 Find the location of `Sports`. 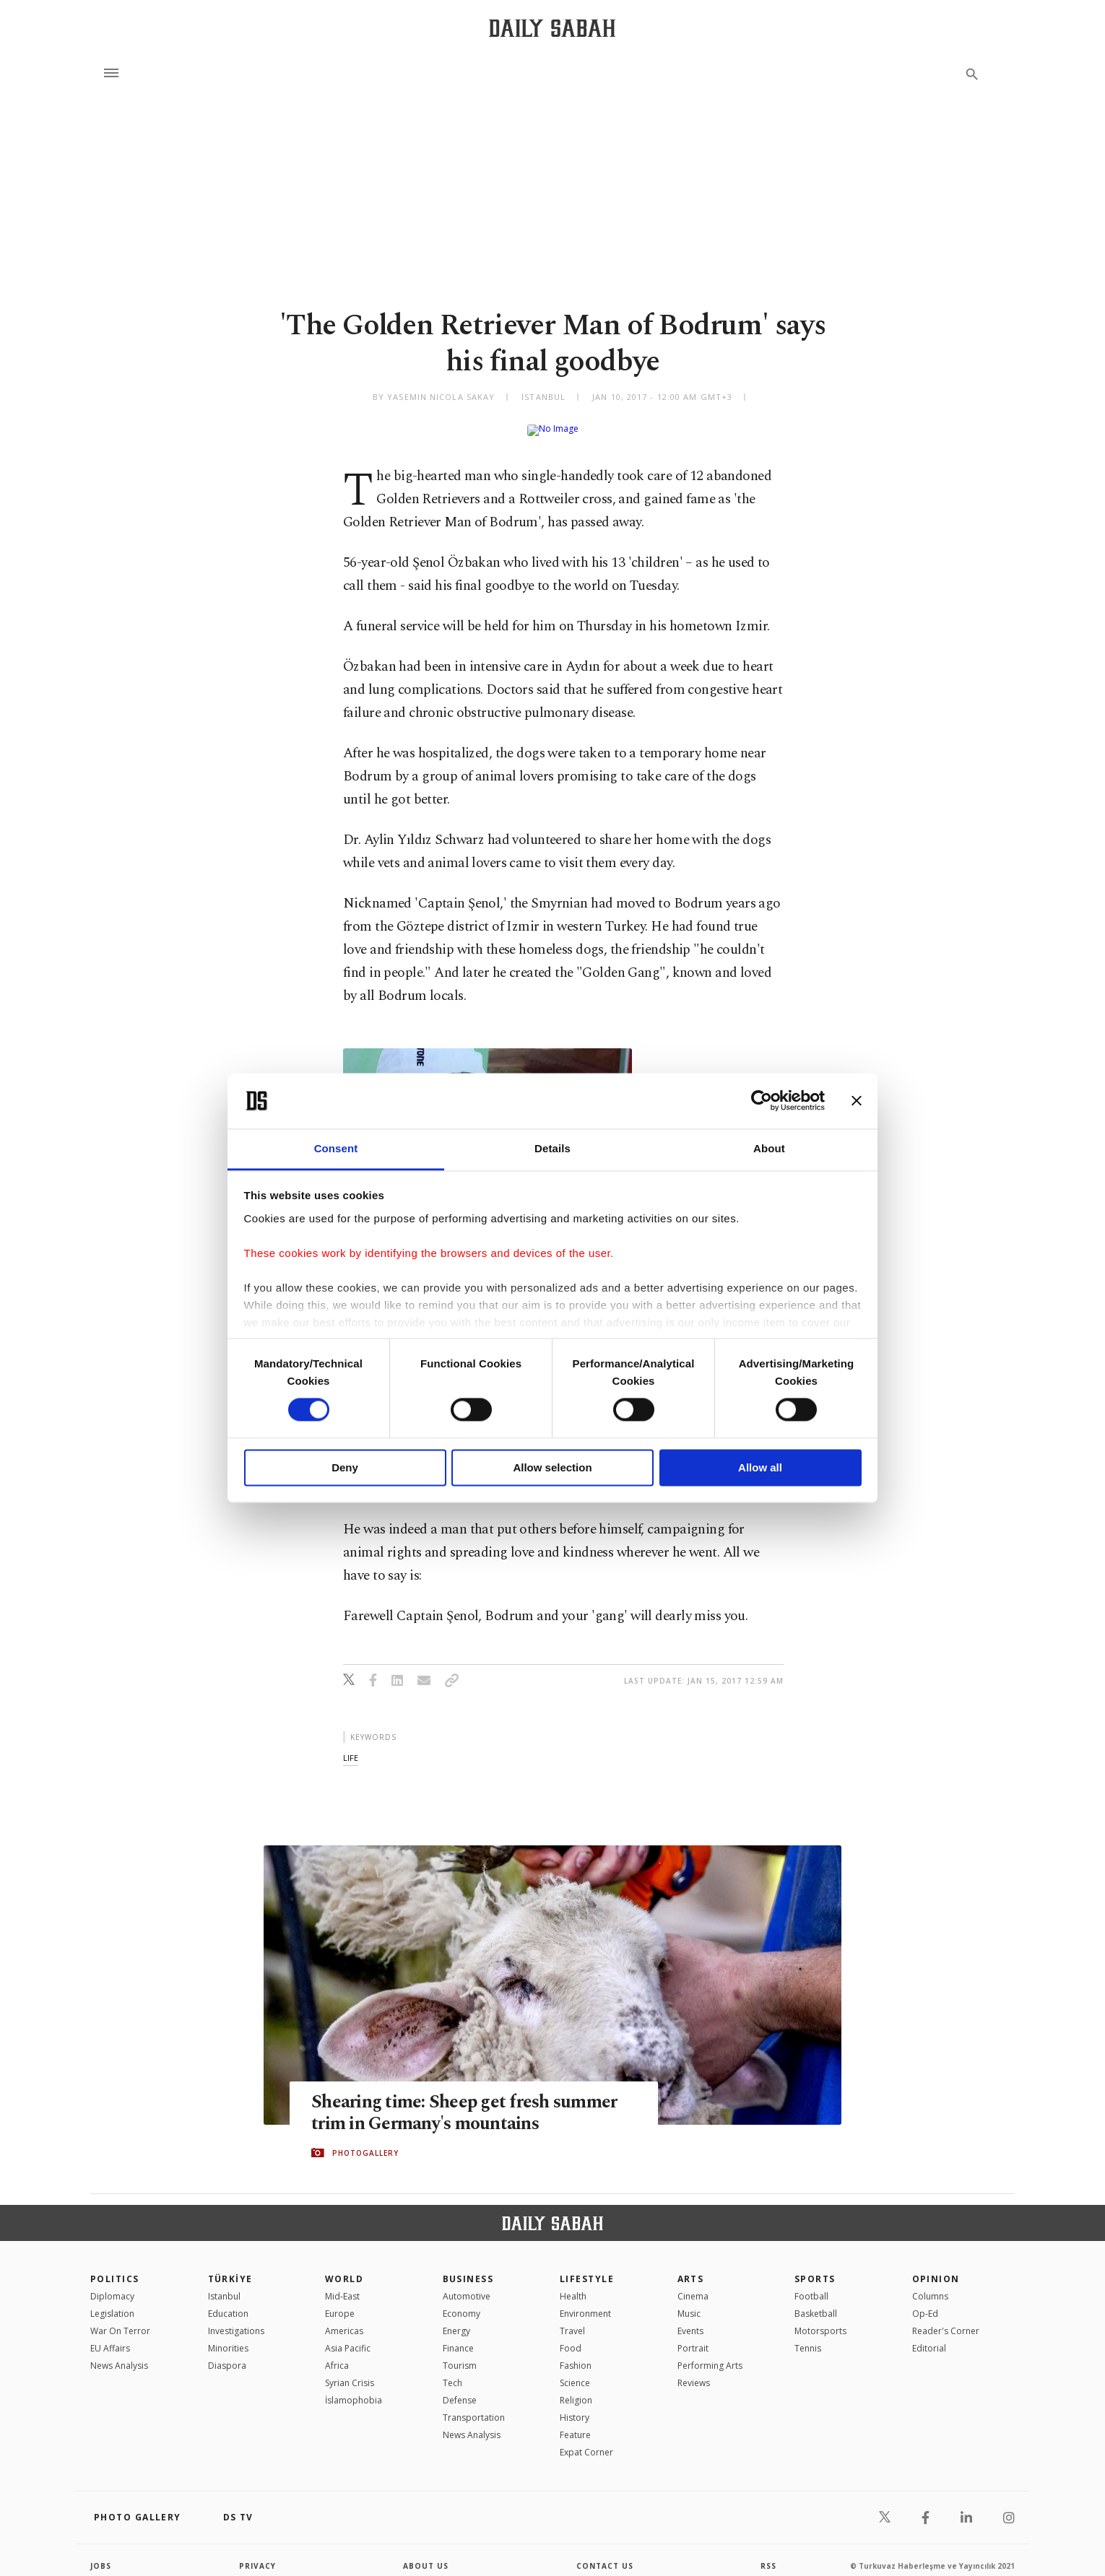

Sports is located at coordinates (815, 2267).